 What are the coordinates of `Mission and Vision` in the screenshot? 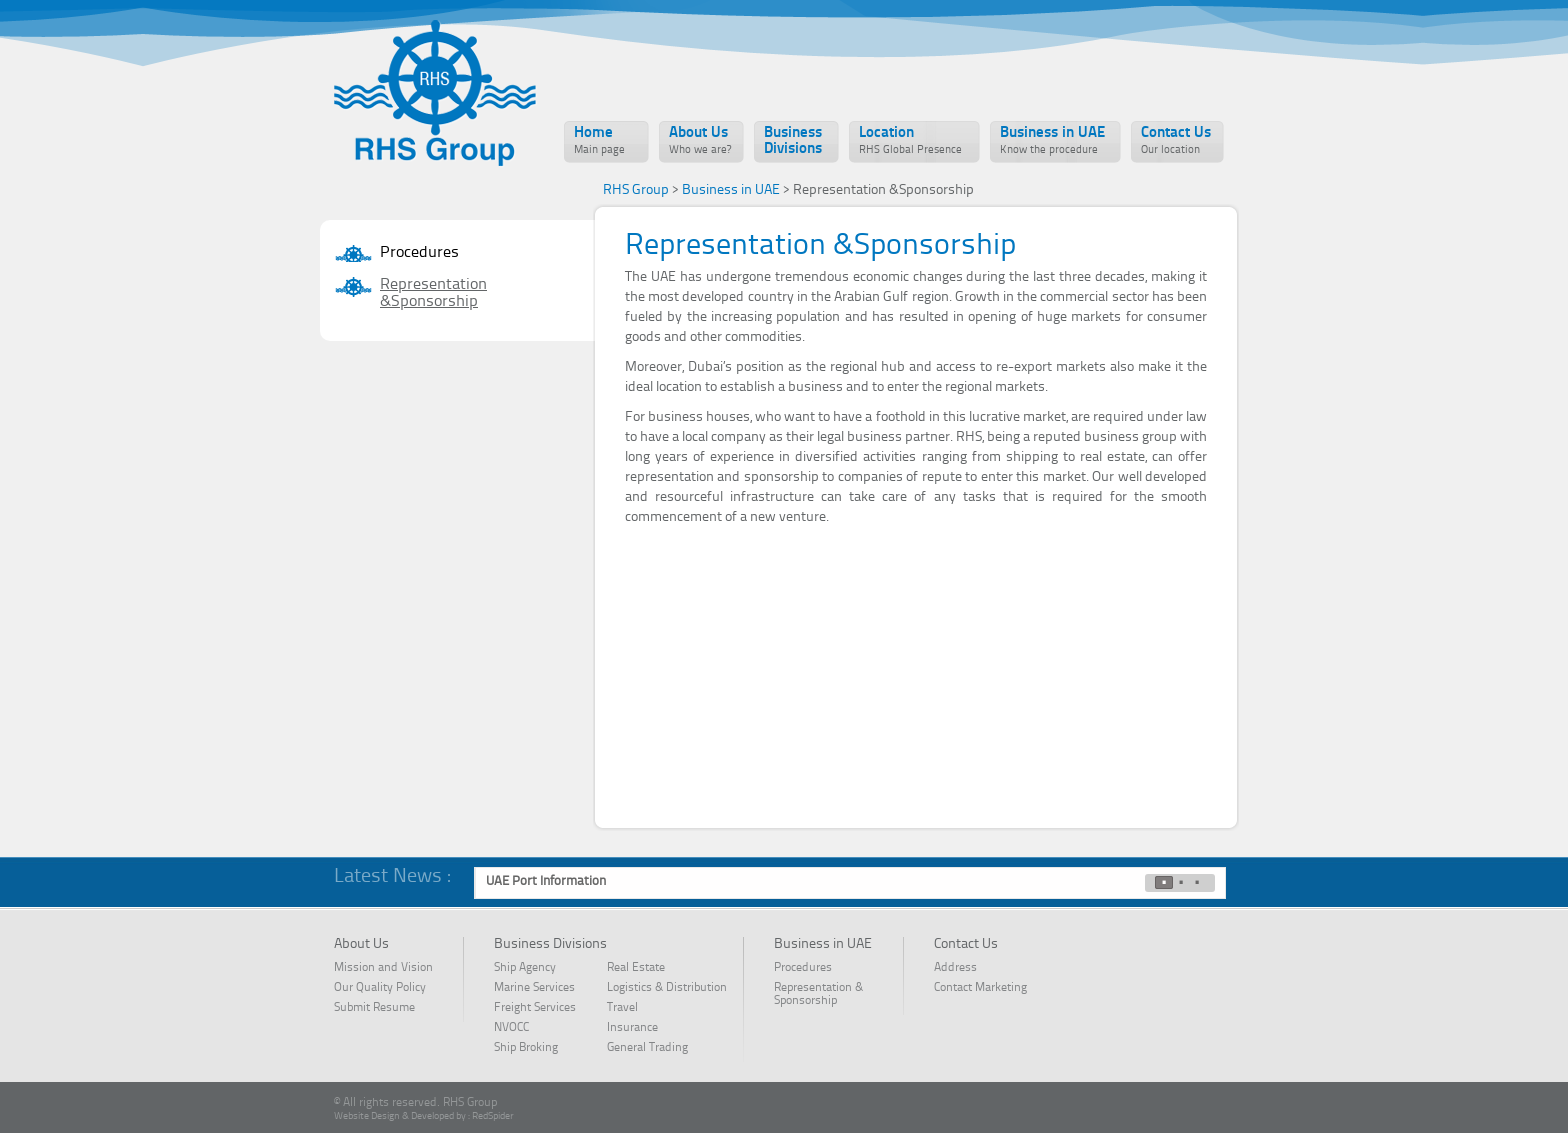 It's located at (383, 968).